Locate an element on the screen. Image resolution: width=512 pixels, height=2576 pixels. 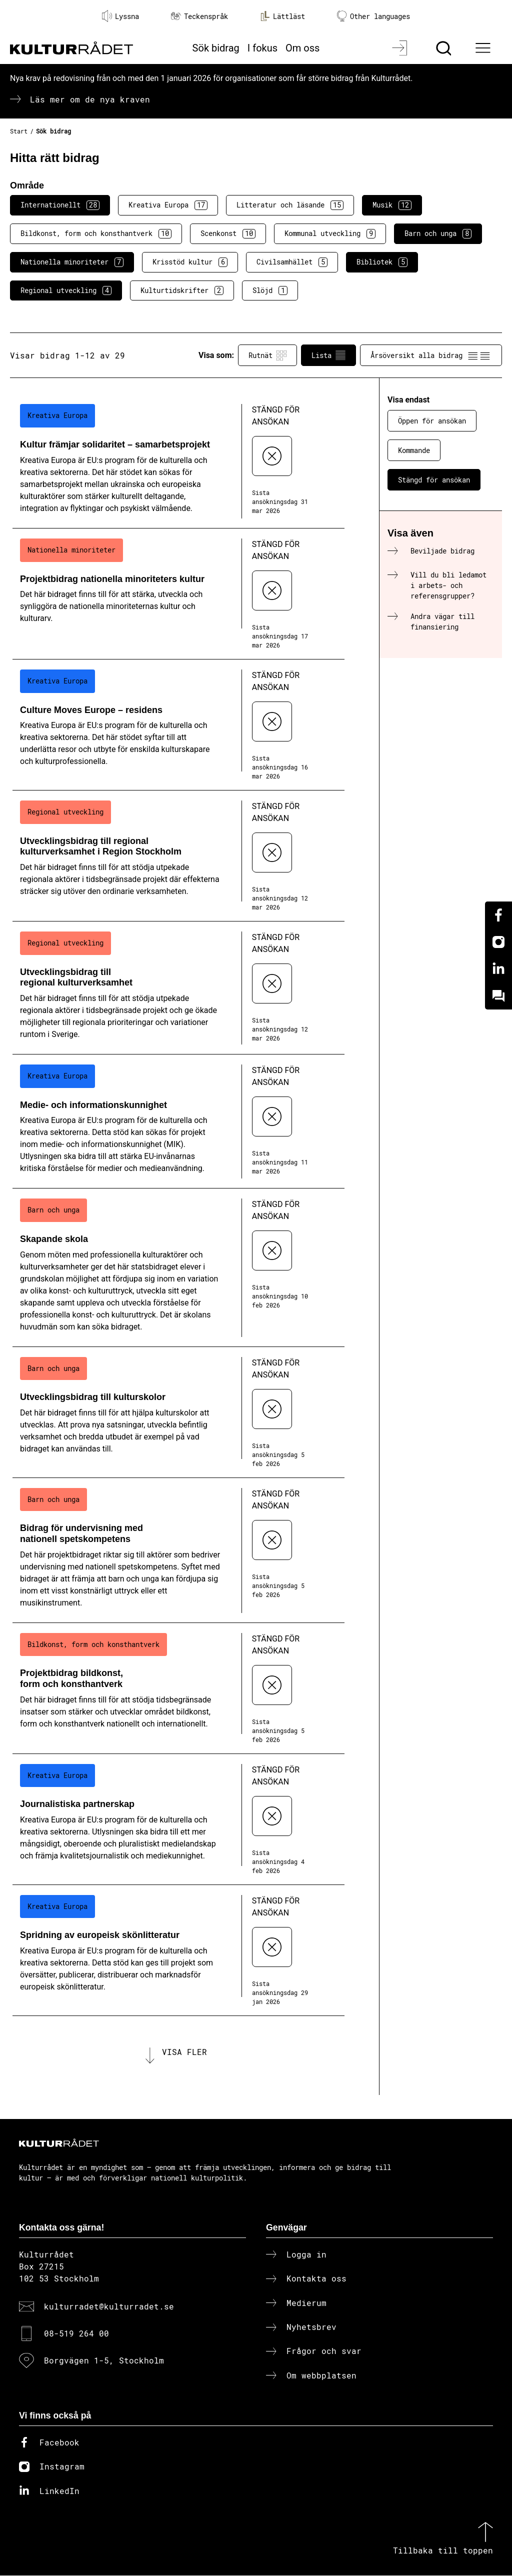
Slöjd is located at coordinates (270, 291).